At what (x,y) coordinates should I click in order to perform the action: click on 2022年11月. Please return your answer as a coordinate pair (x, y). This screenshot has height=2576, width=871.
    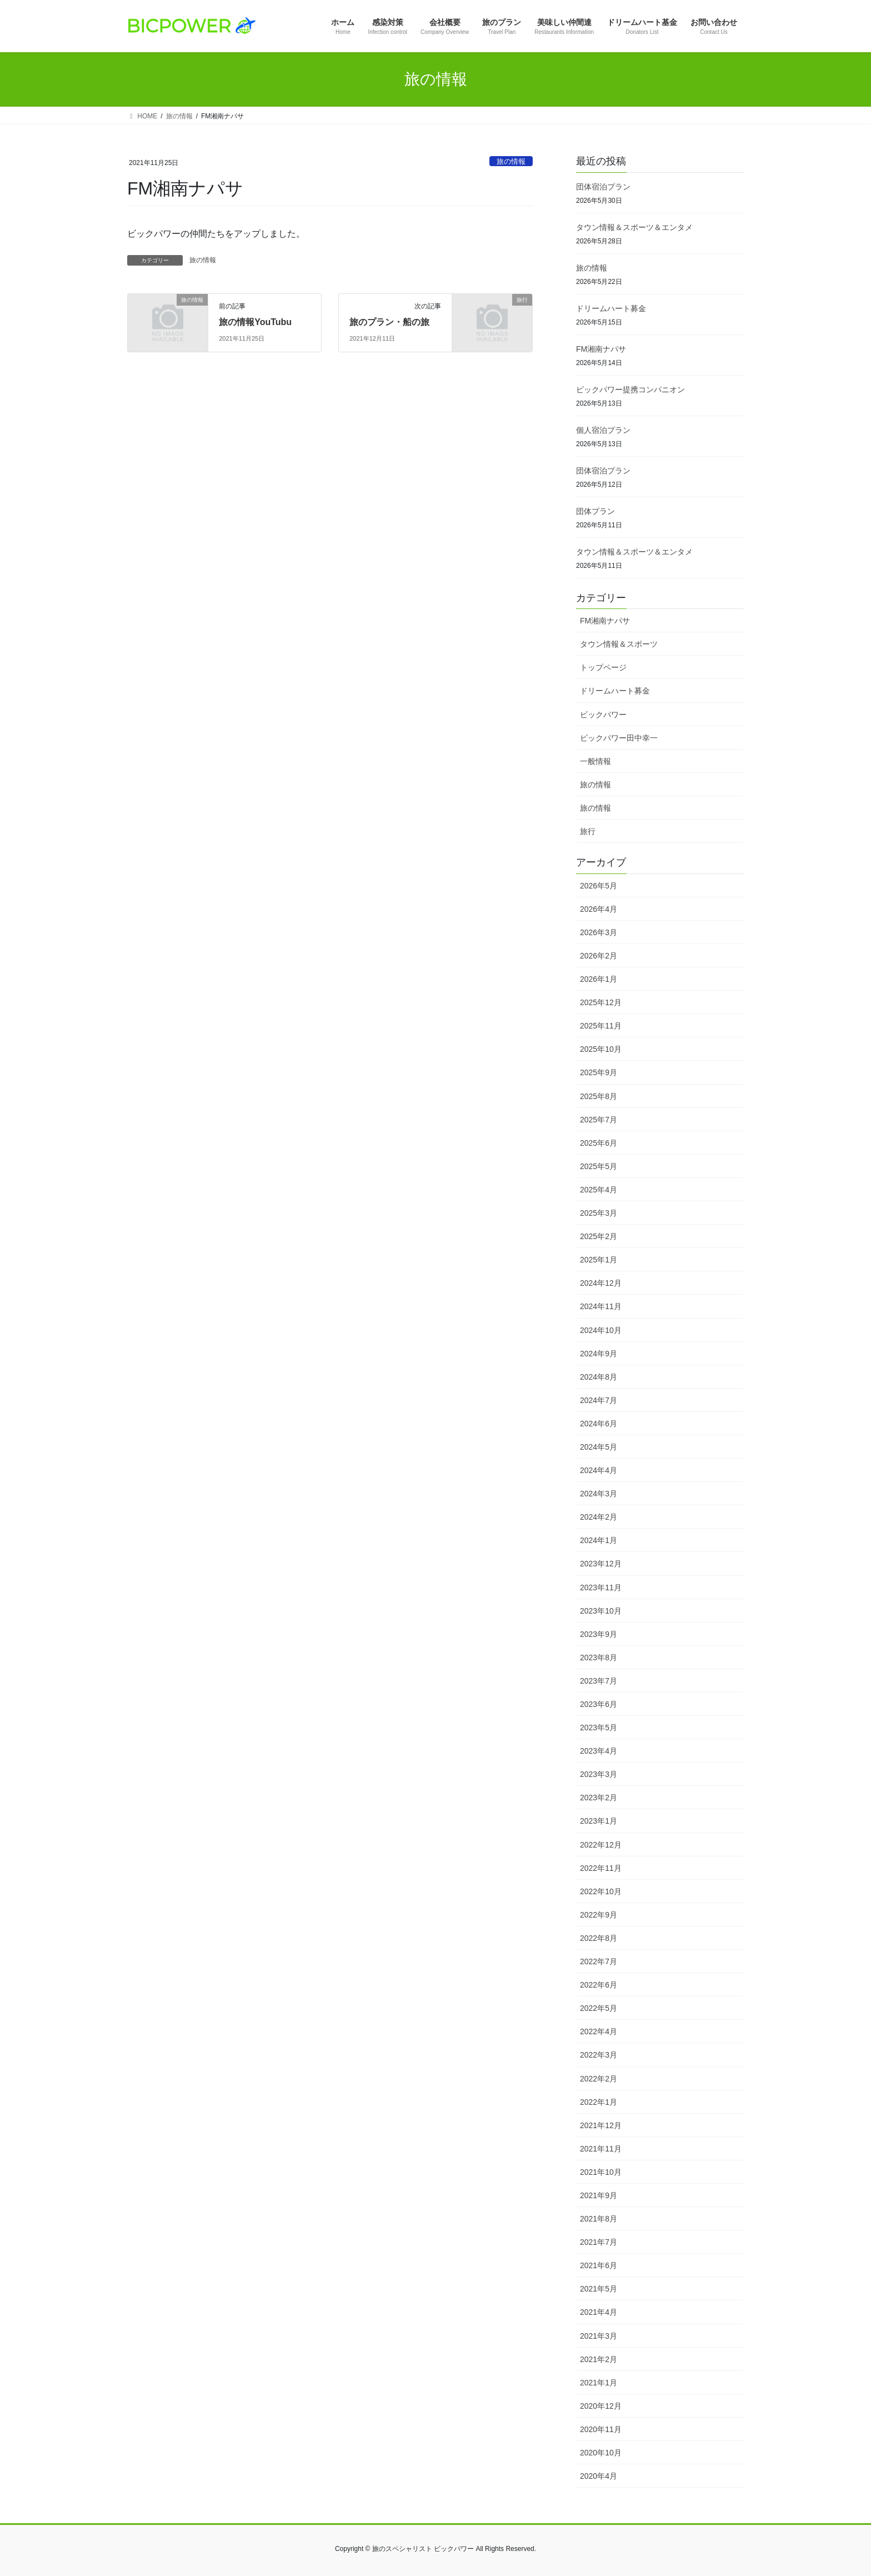
    Looking at the image, I should click on (601, 1868).